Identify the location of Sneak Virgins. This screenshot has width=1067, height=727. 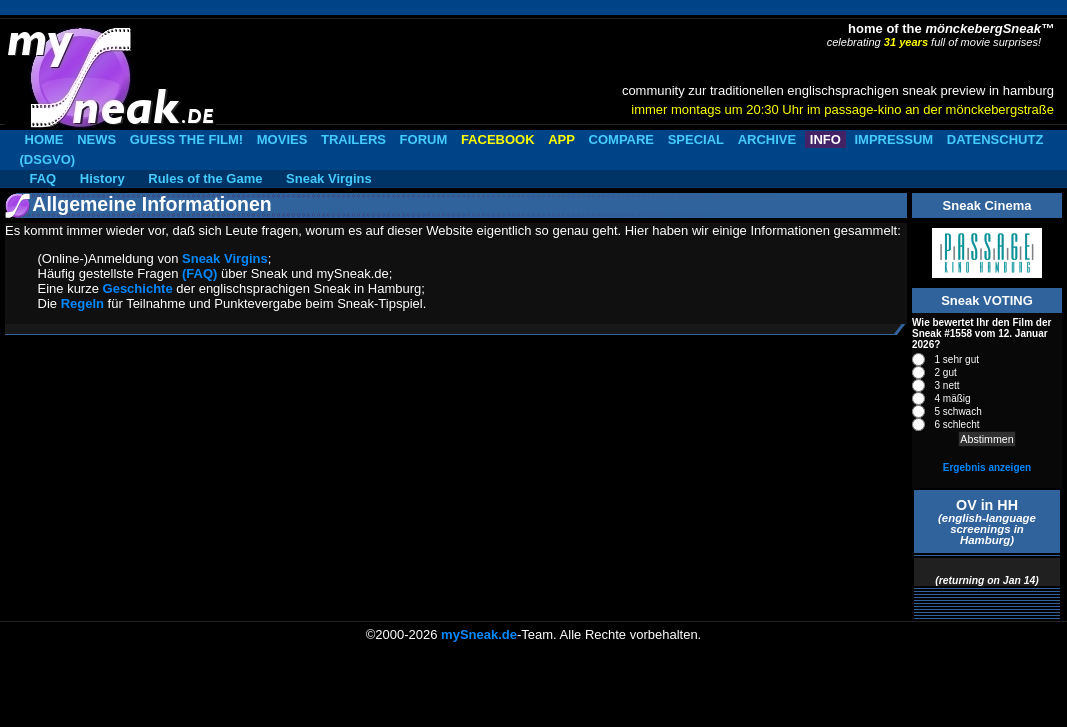
(329, 178).